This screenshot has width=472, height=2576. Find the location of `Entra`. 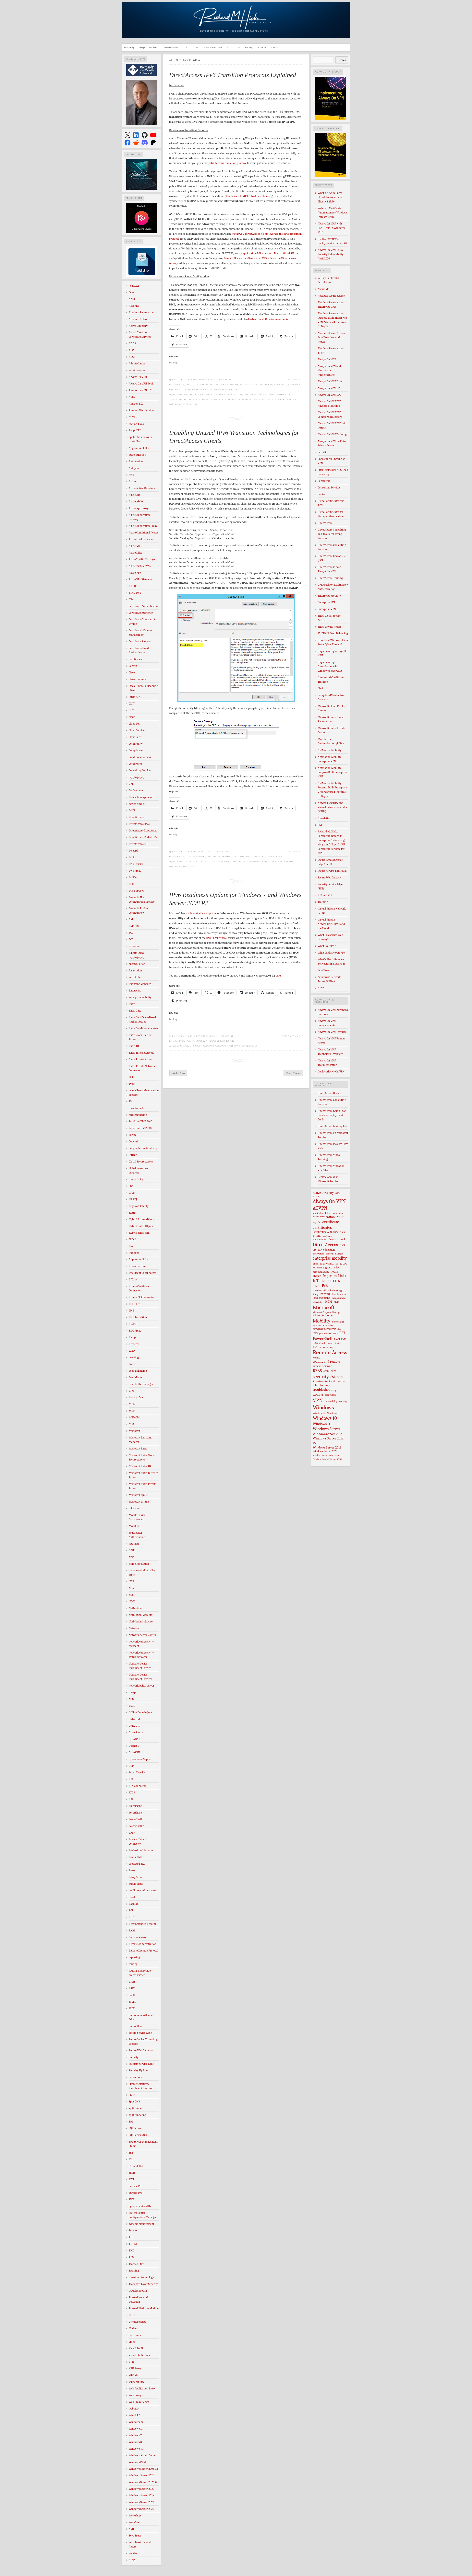

Entra is located at coordinates (132, 1004).